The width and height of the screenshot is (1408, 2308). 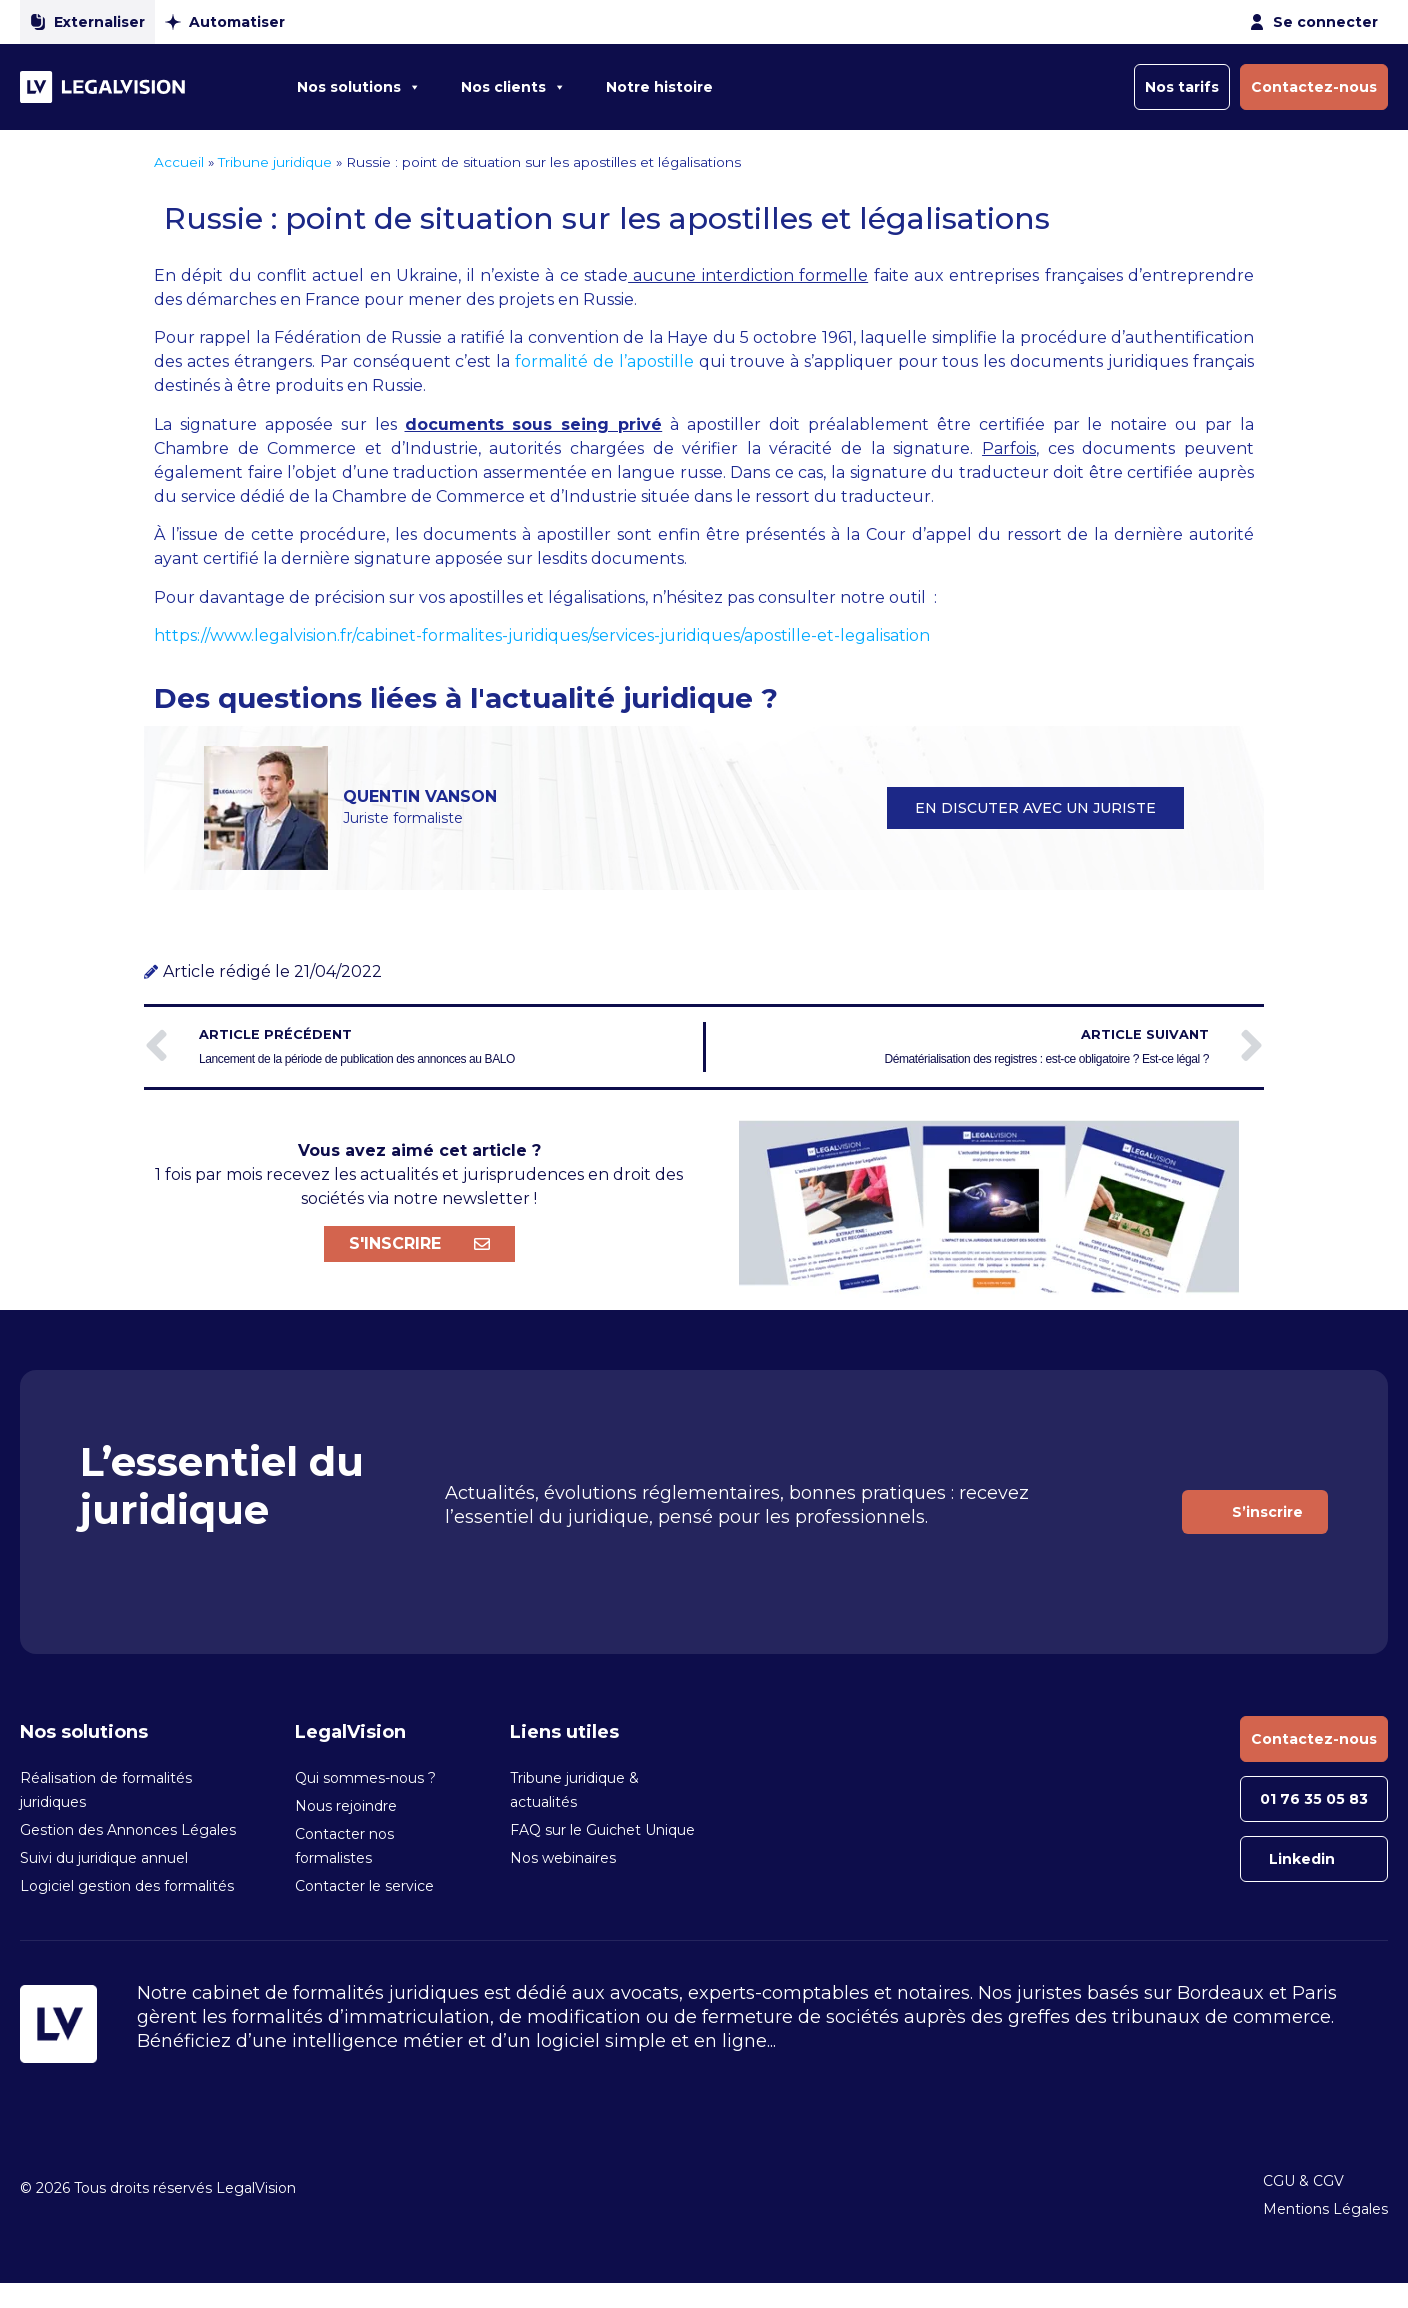 I want to click on Accueil, so click(x=179, y=162).